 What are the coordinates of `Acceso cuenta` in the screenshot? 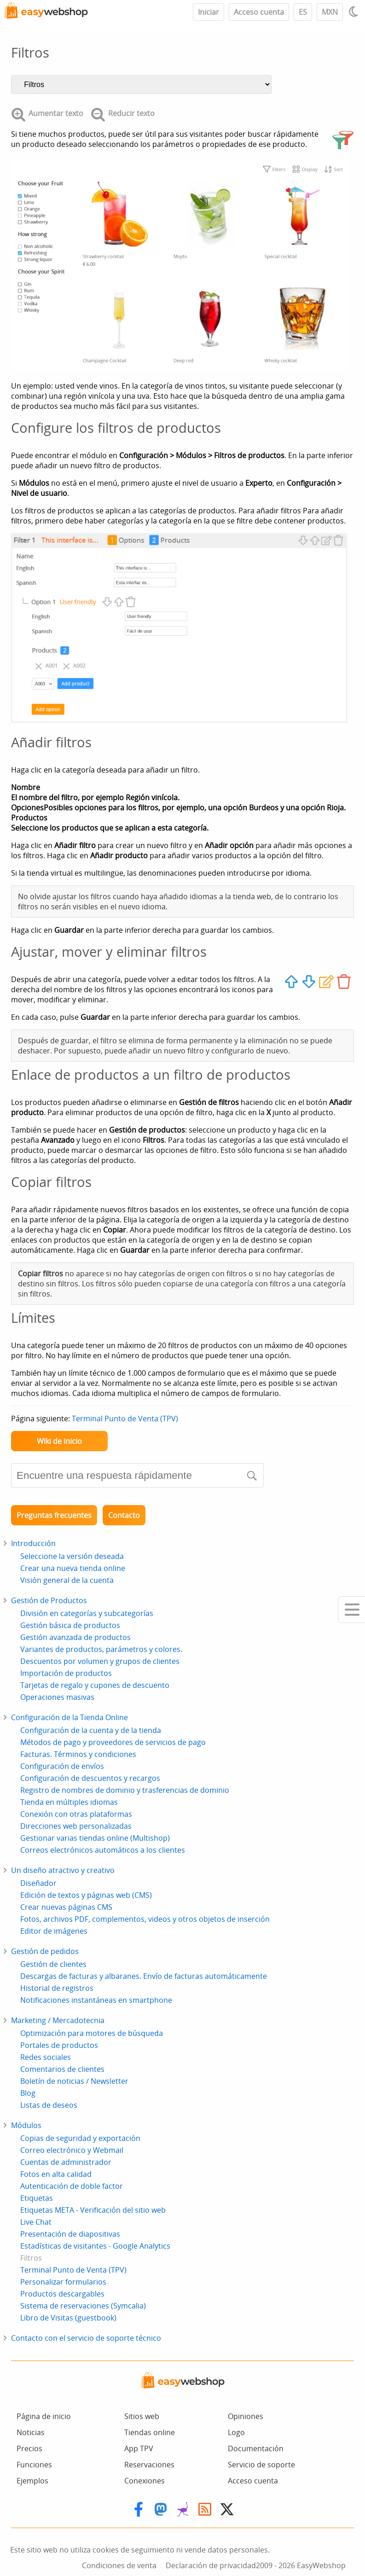 It's located at (259, 12).